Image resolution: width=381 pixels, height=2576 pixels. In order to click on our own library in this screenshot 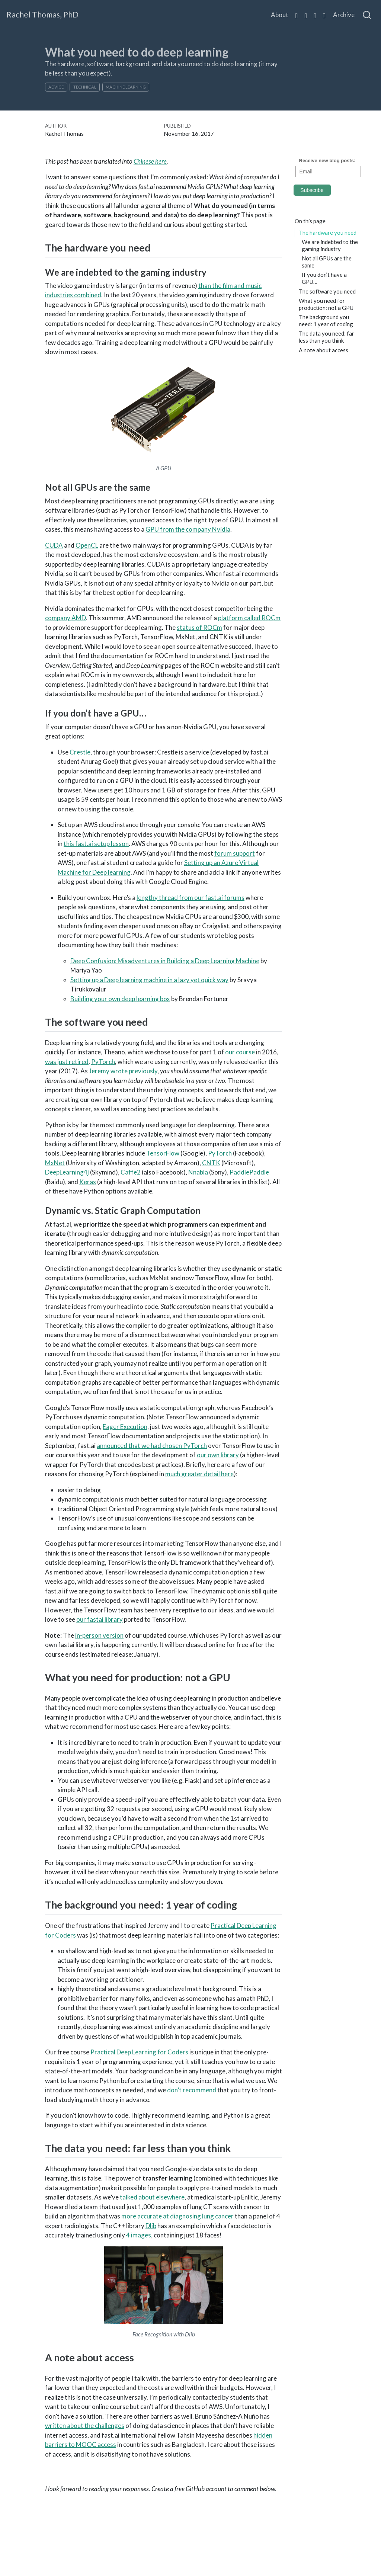, I will do `click(218, 1455)`.